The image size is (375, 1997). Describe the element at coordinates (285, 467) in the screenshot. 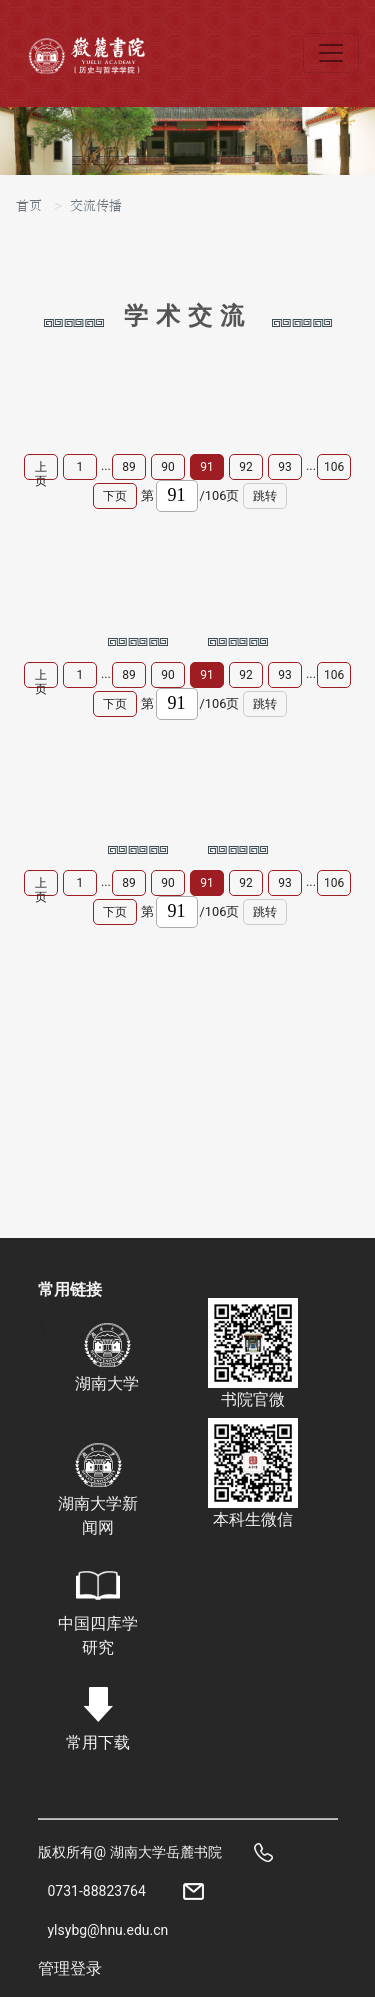

I see `93` at that location.